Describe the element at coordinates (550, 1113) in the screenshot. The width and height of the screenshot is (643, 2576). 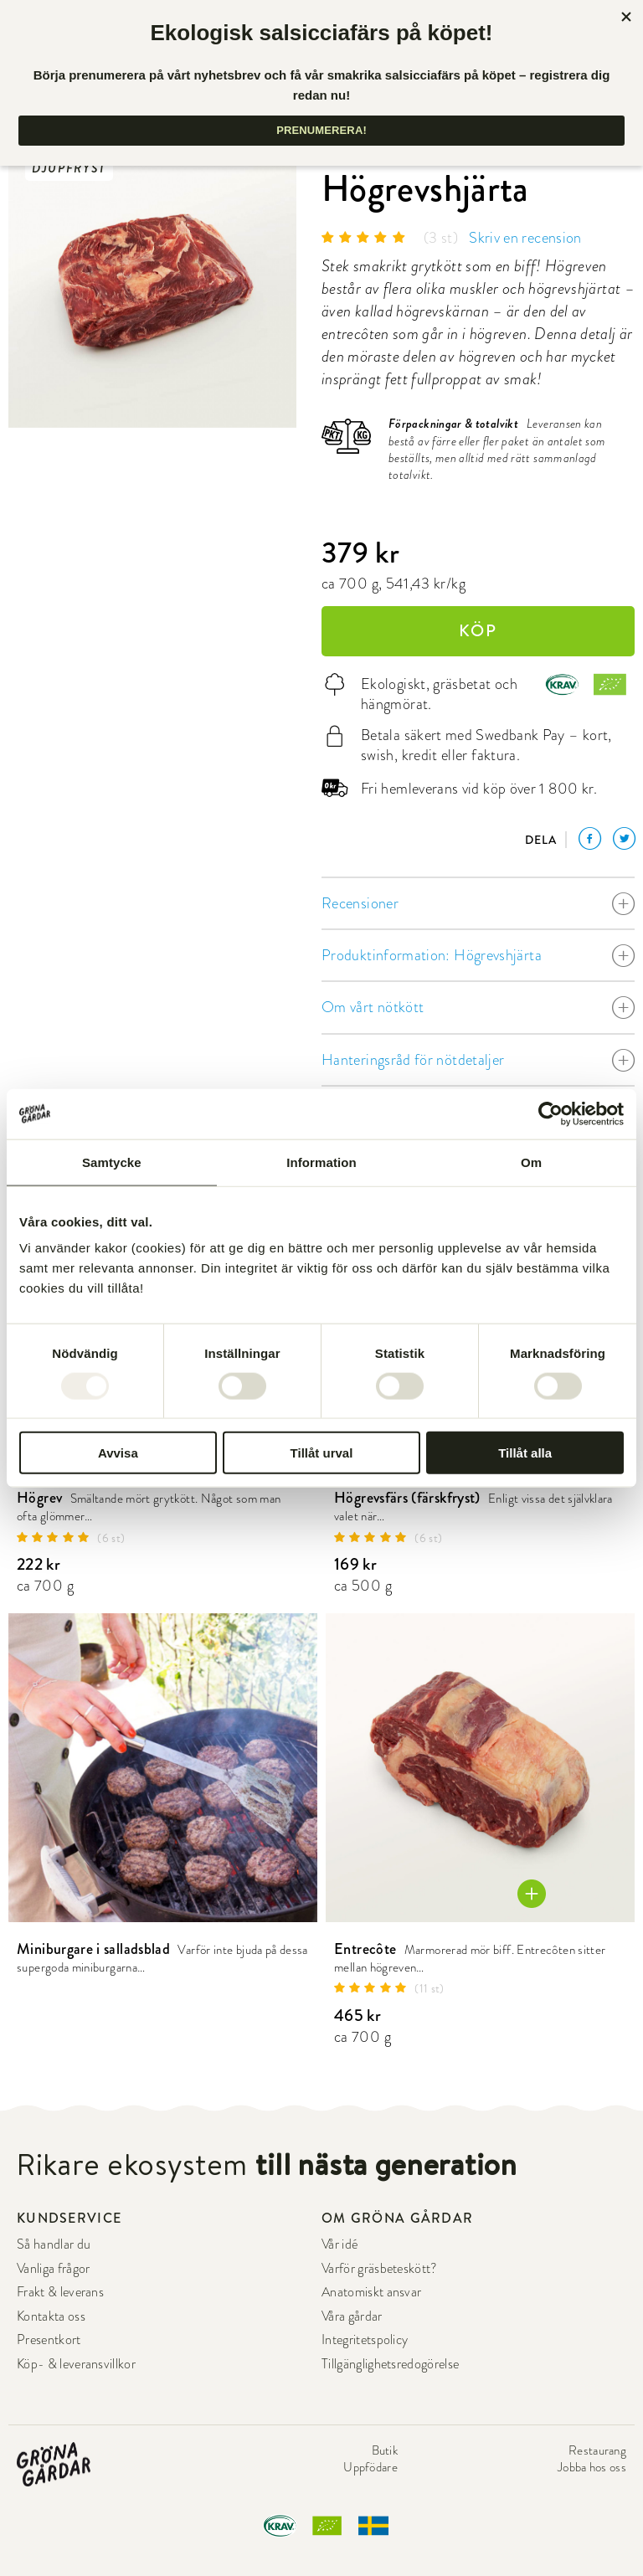
I see `[Usercentrics Cookiebot - opens in a new window]` at that location.